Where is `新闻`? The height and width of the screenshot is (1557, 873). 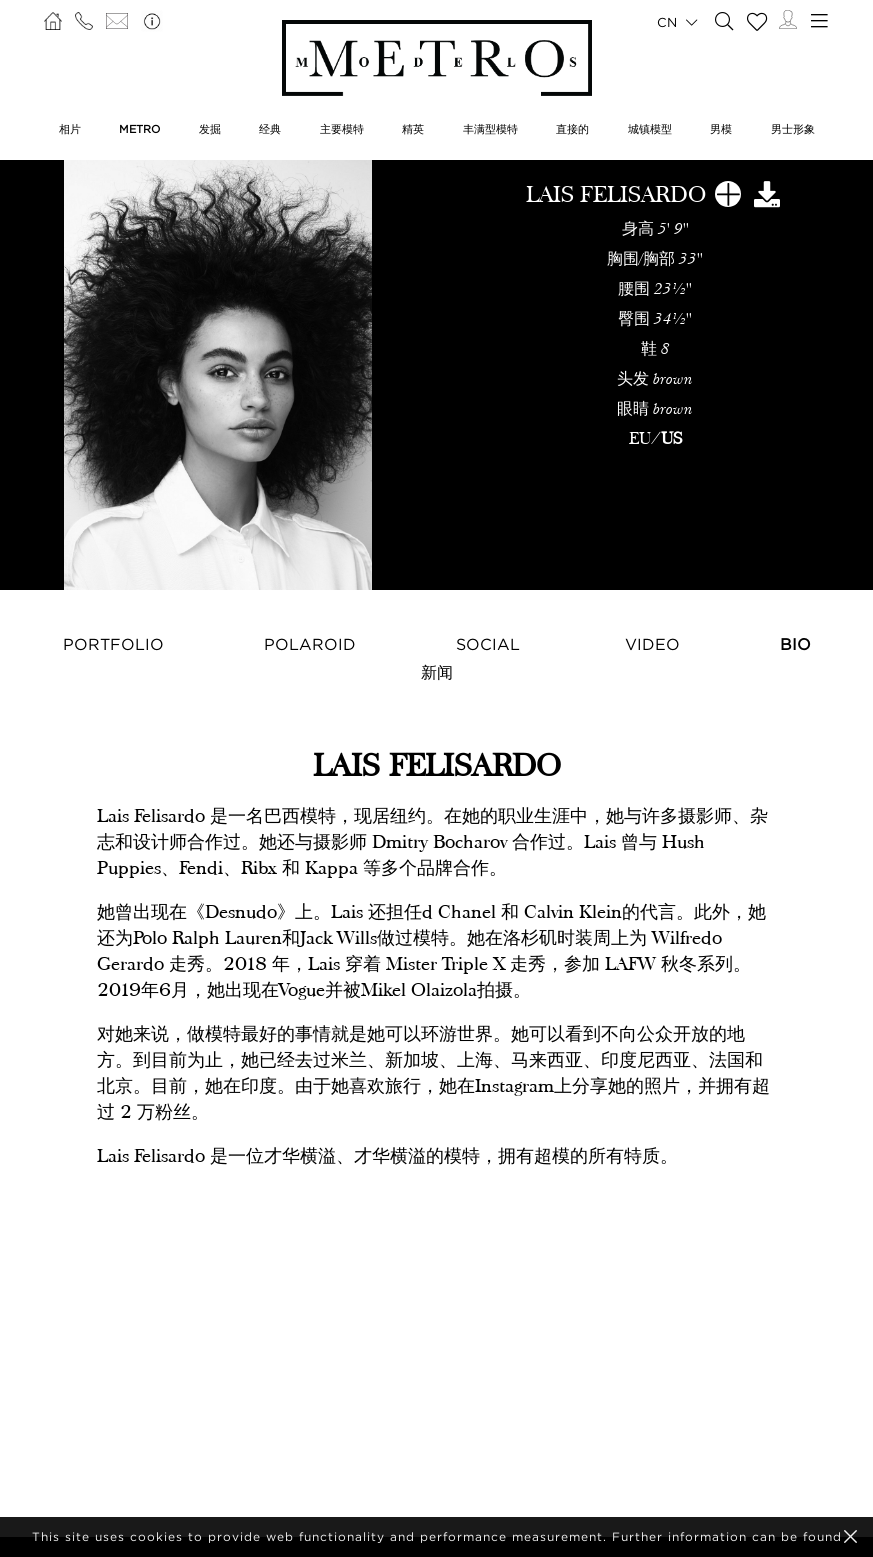 新闻 is located at coordinates (437, 672).